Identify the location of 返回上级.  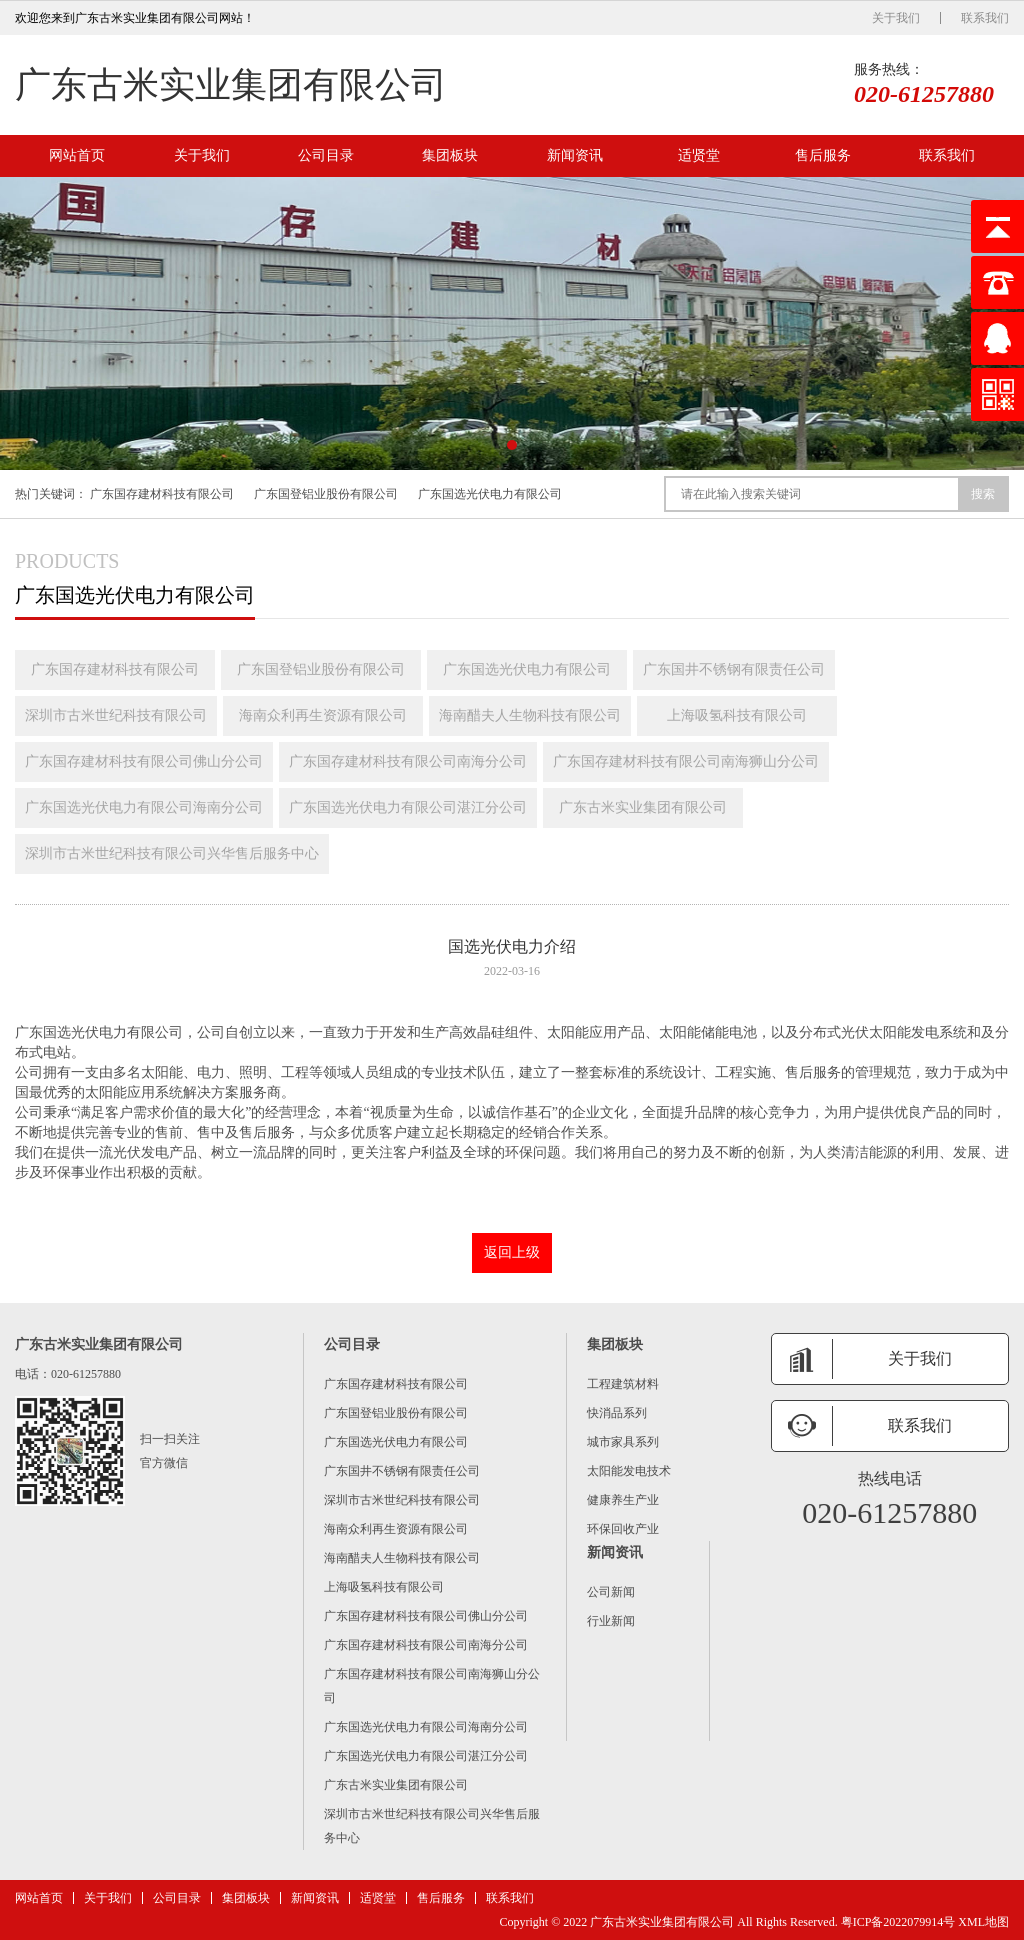
(512, 1252).